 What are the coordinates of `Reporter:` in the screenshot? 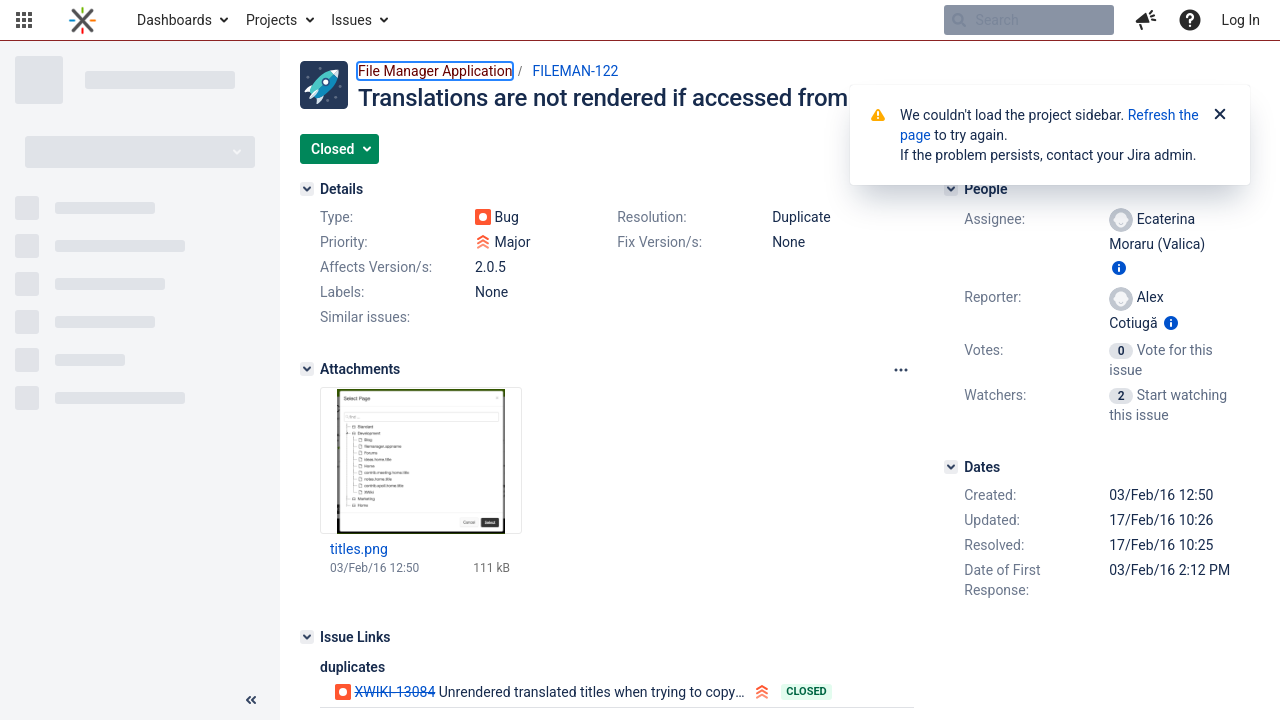 It's located at (992, 297).